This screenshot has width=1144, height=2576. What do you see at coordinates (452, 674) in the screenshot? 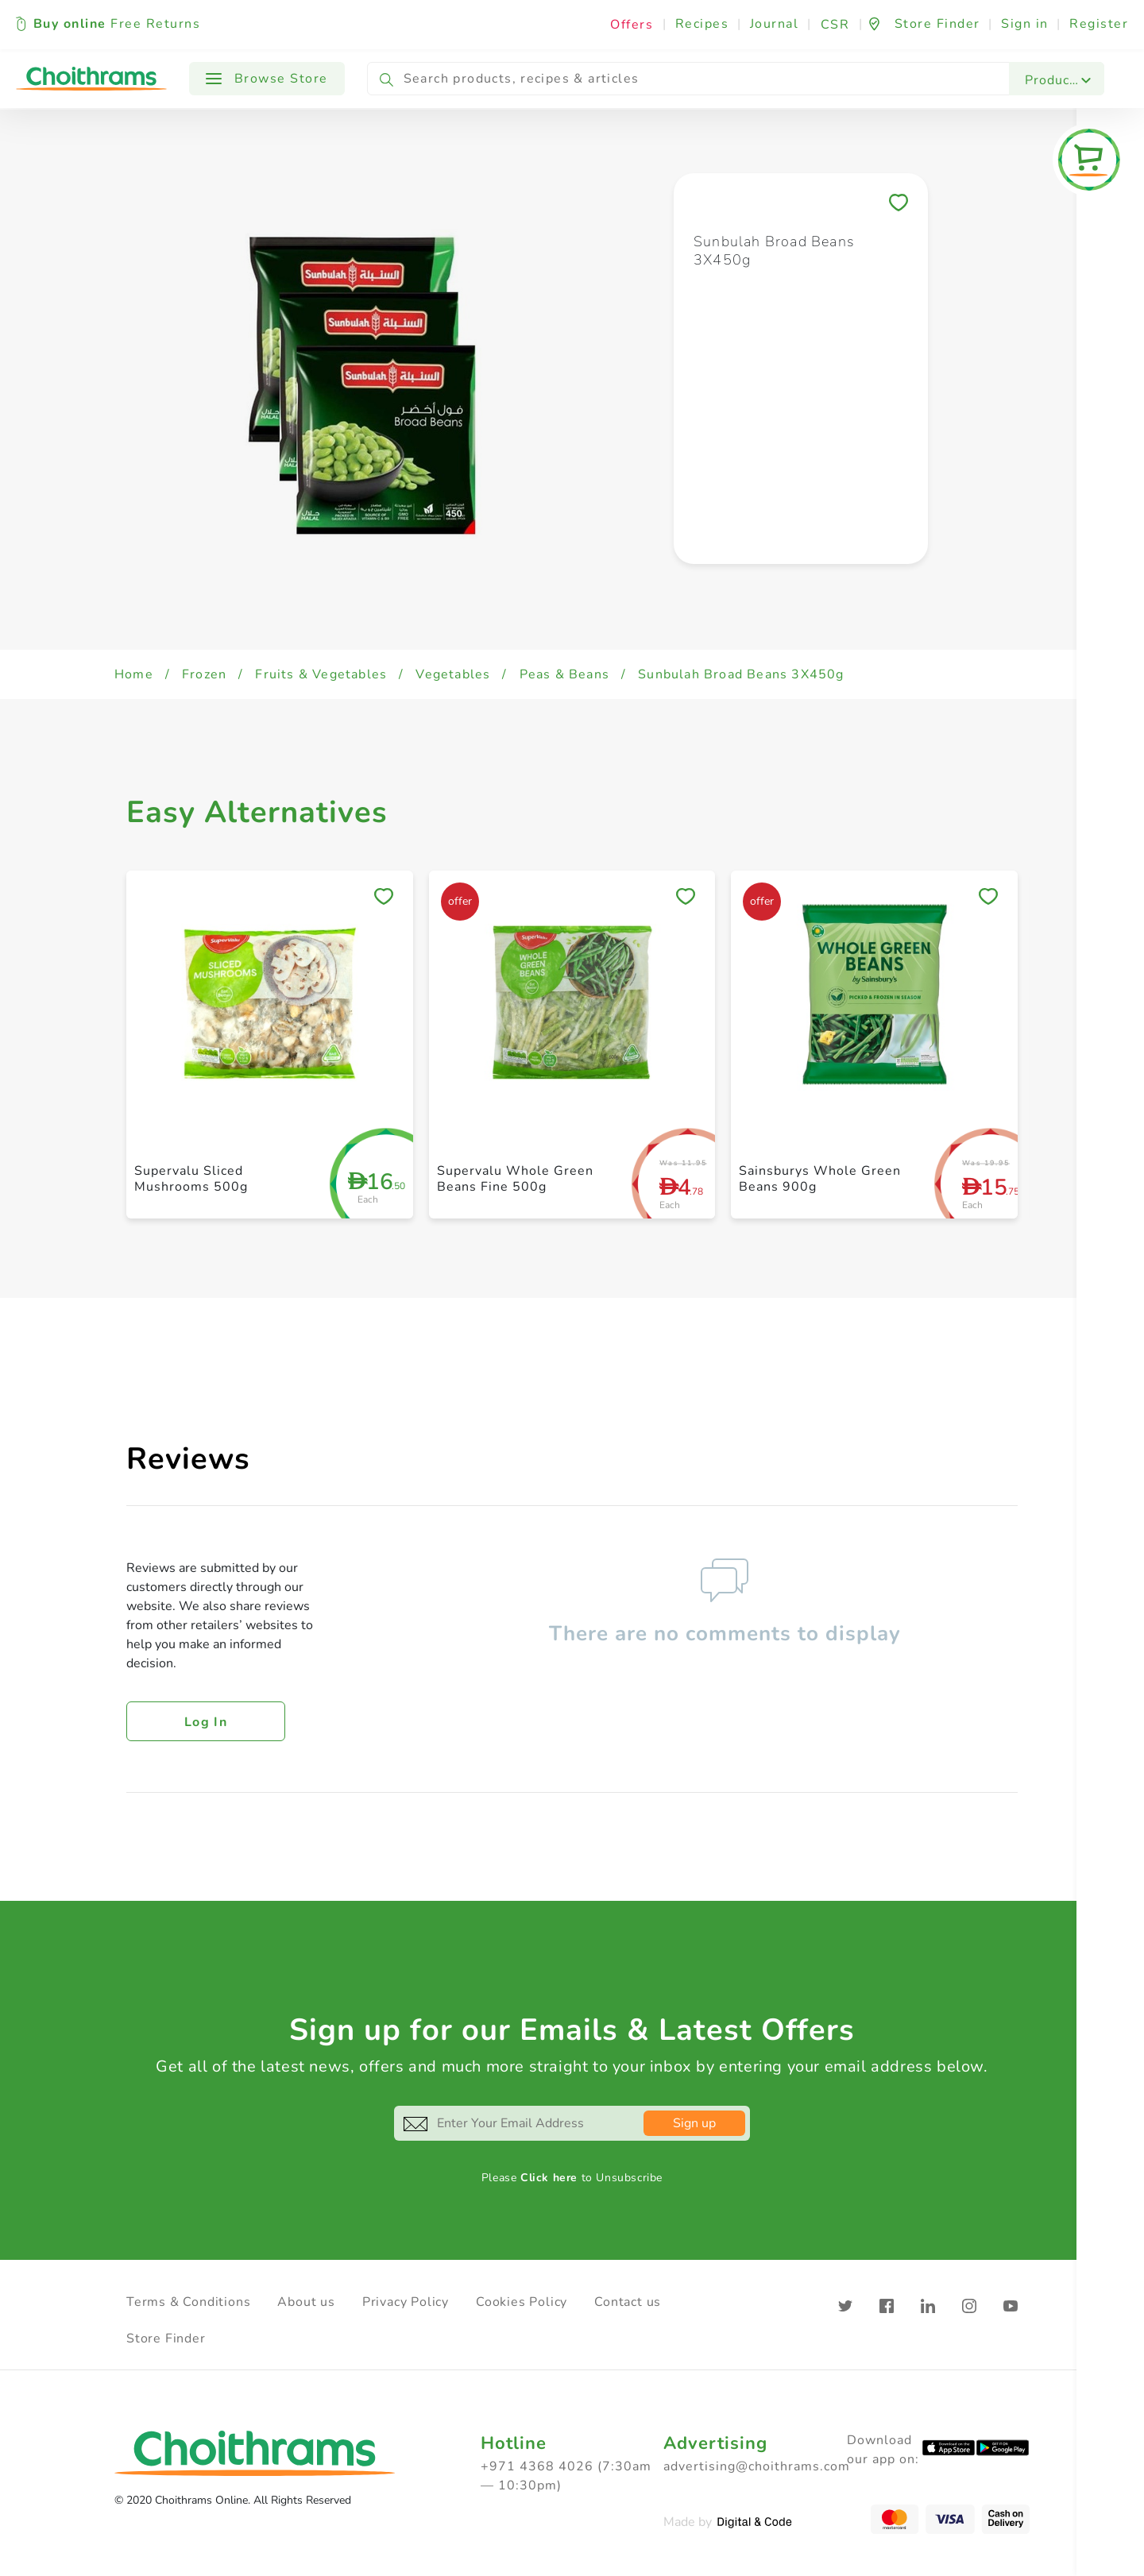
I see `Vegetables` at bounding box center [452, 674].